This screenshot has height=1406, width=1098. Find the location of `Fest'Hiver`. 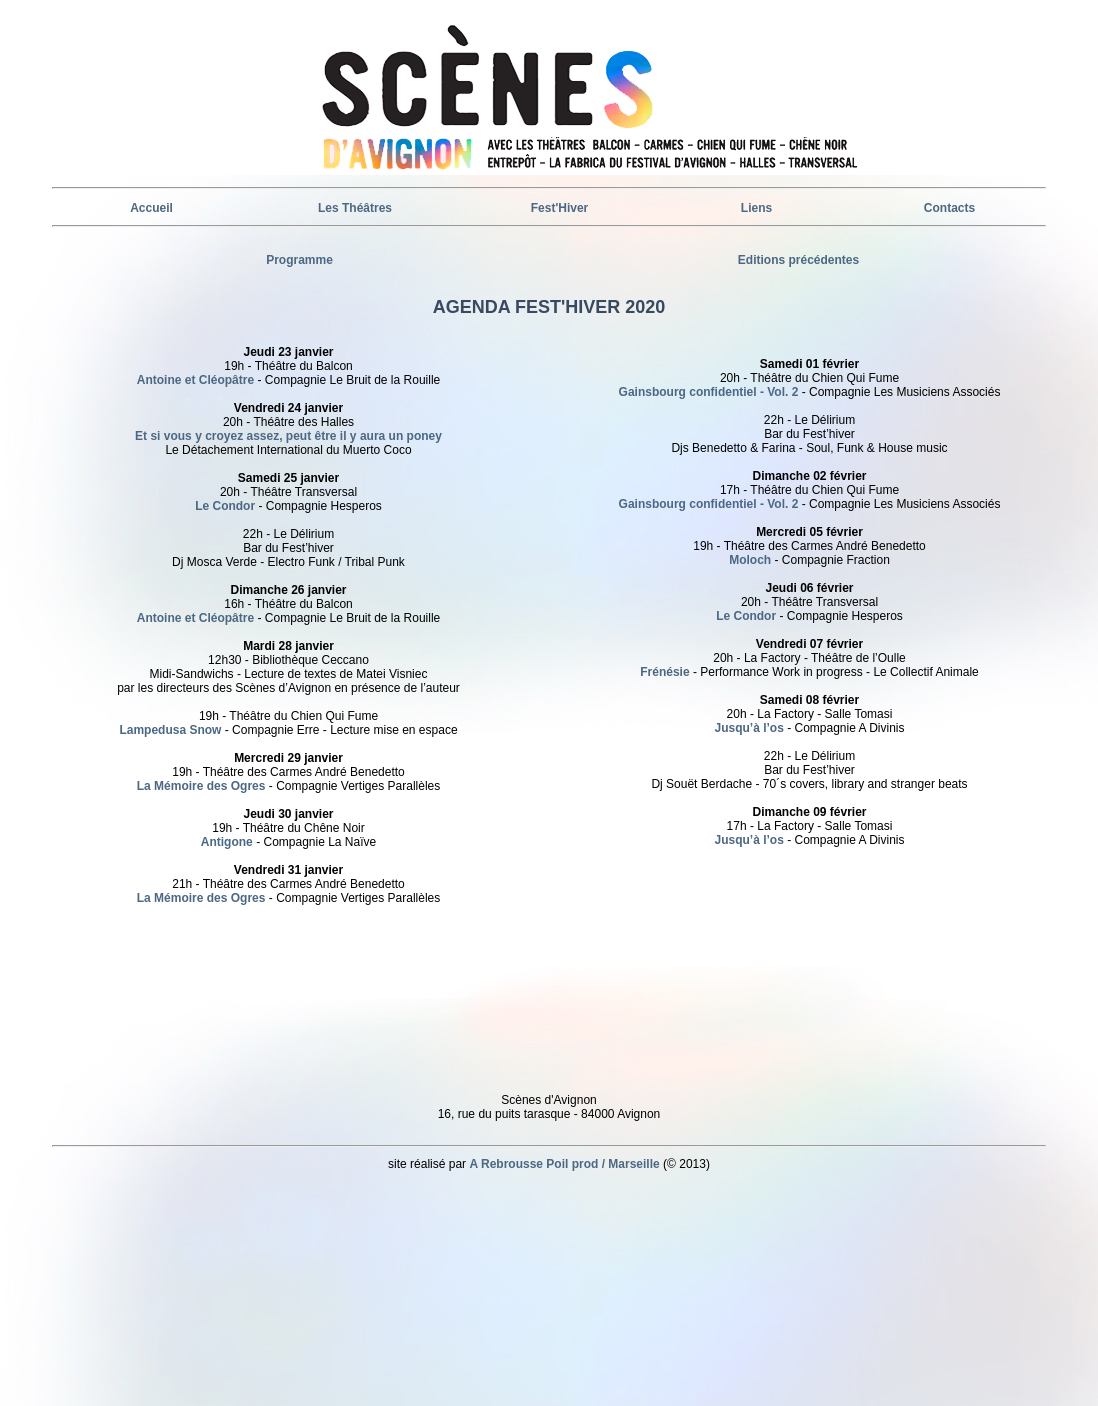

Fest'Hiver is located at coordinates (560, 208).